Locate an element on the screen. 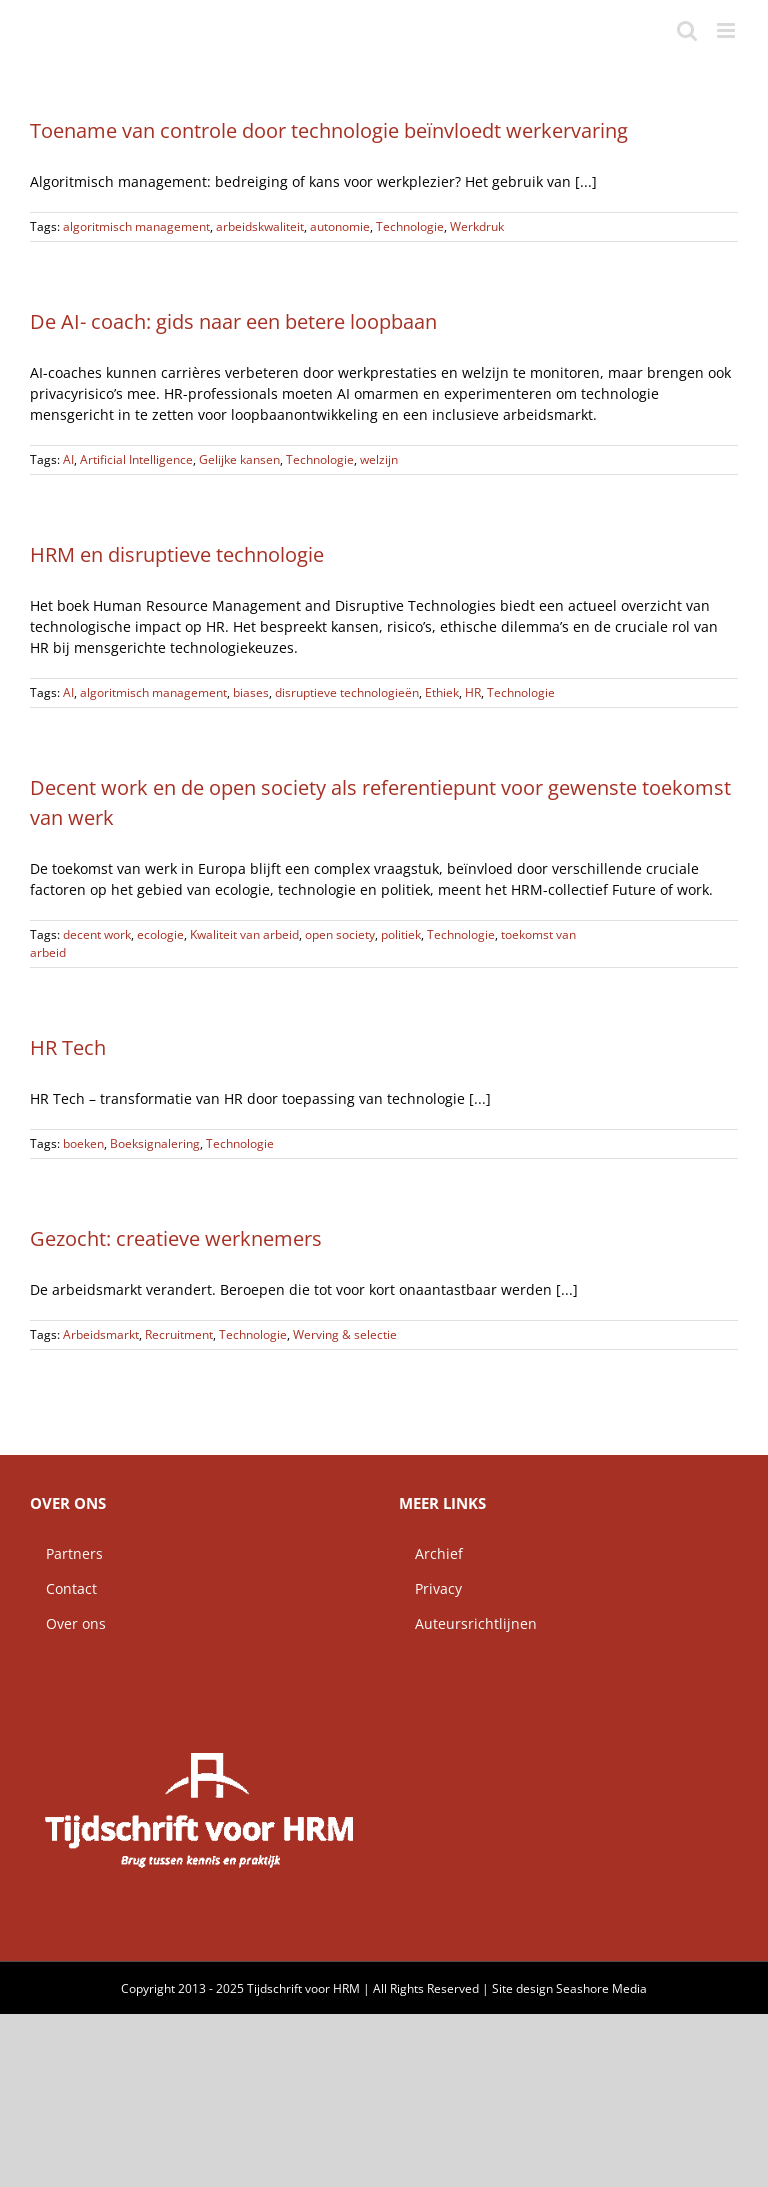  Archief is located at coordinates (431, 1553).